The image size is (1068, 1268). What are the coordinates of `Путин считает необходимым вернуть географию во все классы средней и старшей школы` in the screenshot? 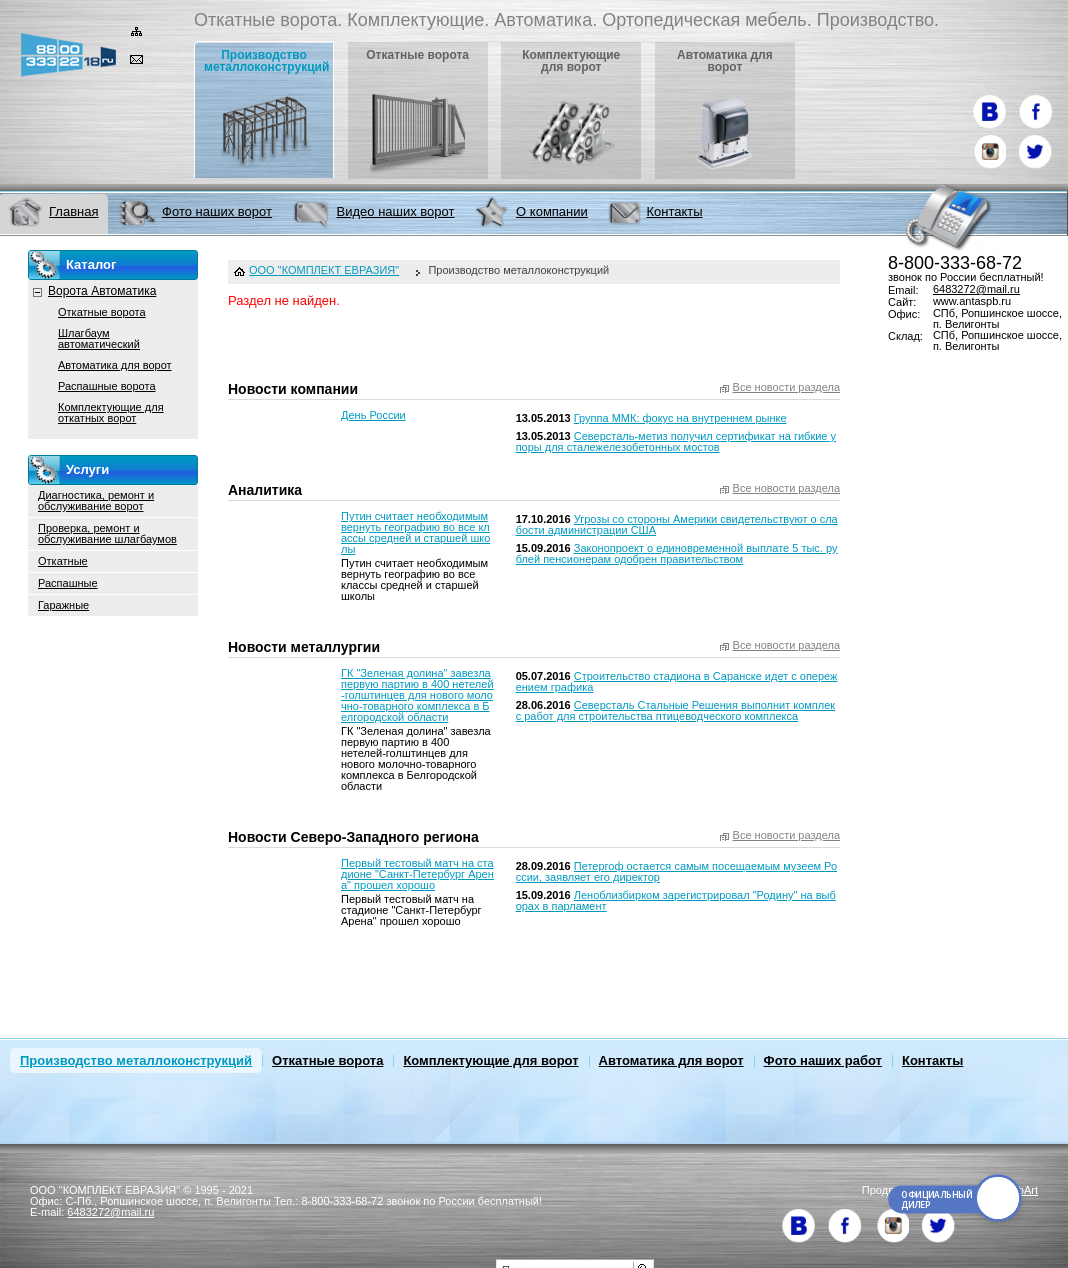 It's located at (415, 532).